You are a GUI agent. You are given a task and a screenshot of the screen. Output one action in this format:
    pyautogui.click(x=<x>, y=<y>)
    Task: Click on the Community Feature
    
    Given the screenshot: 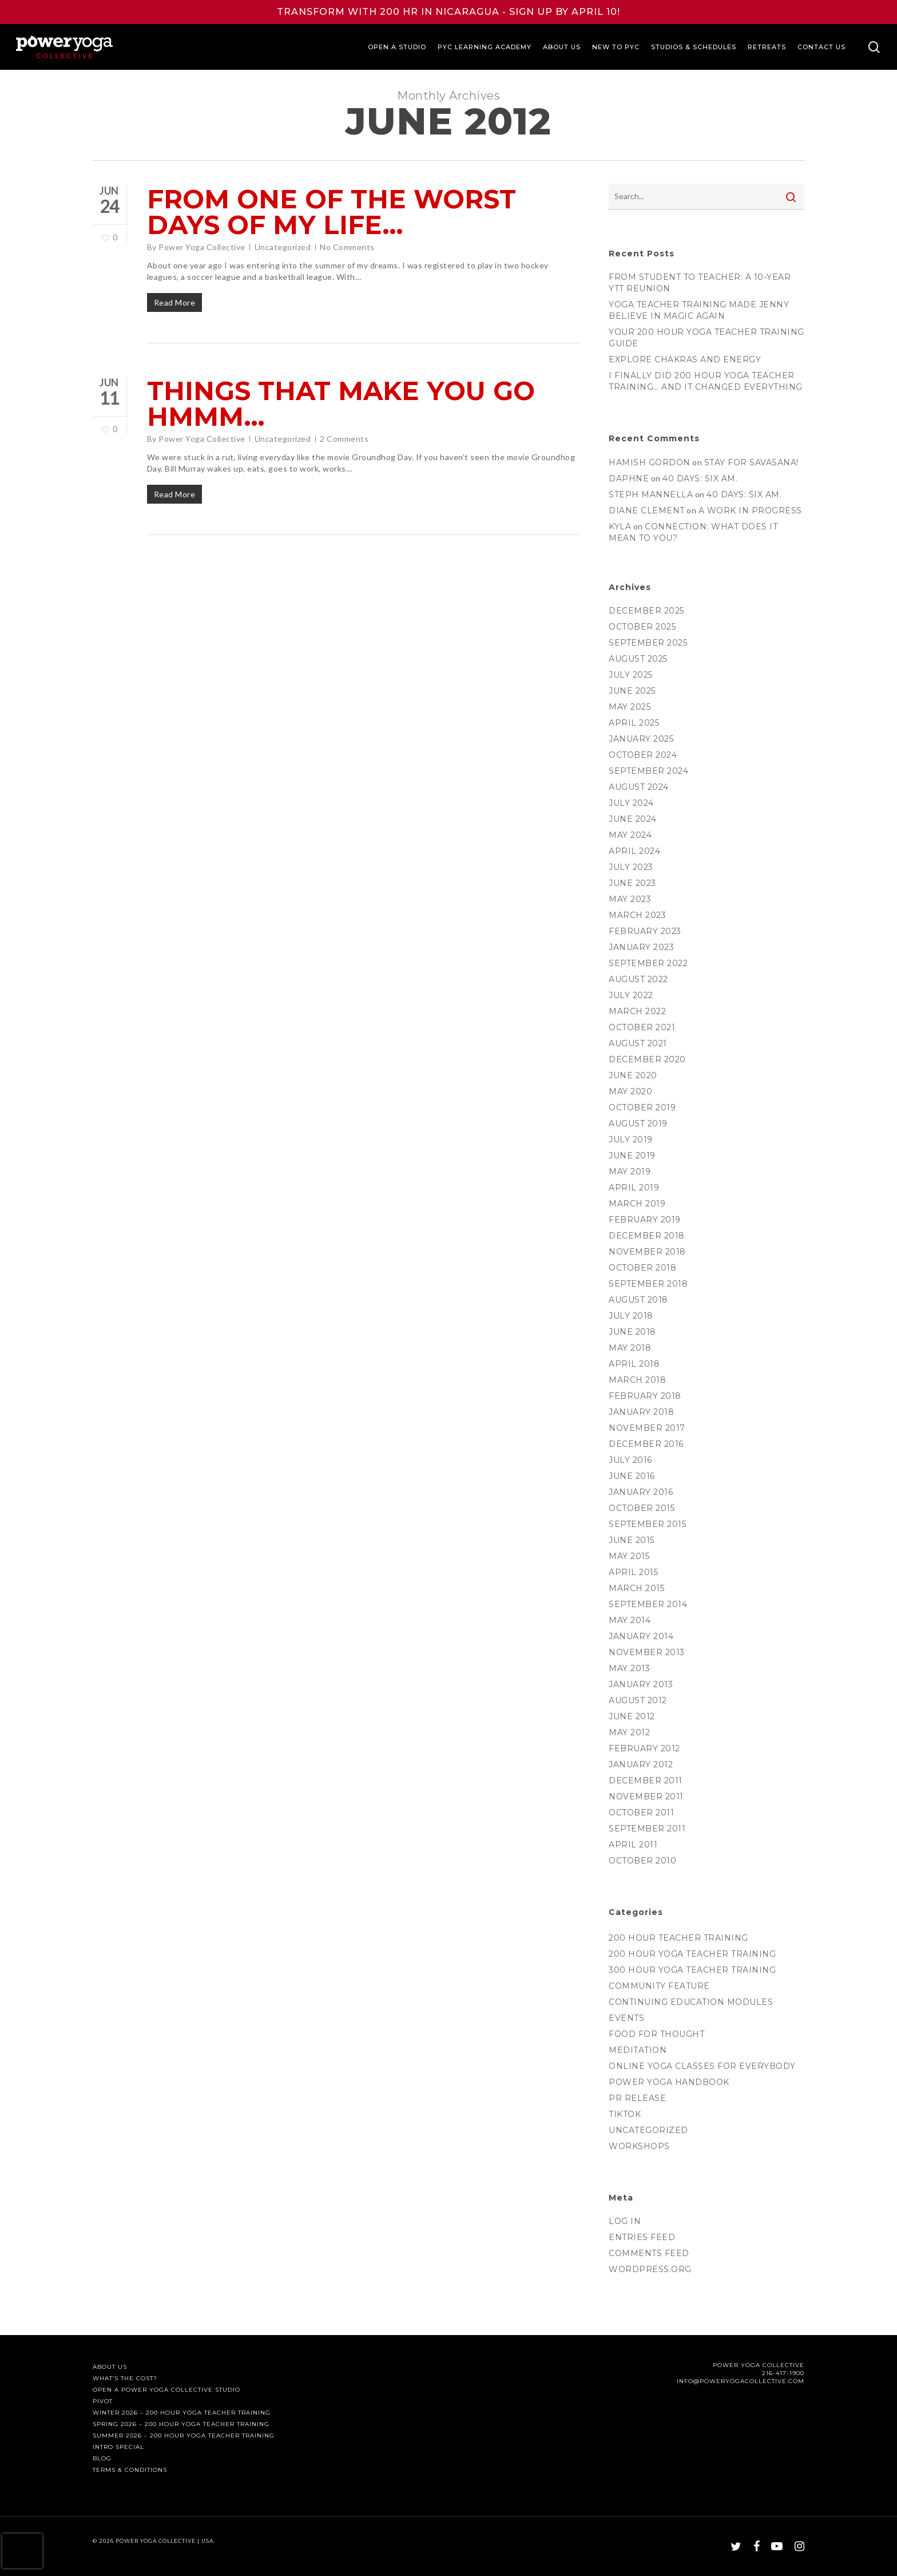 What is the action you would take?
    pyautogui.click(x=659, y=1986)
    